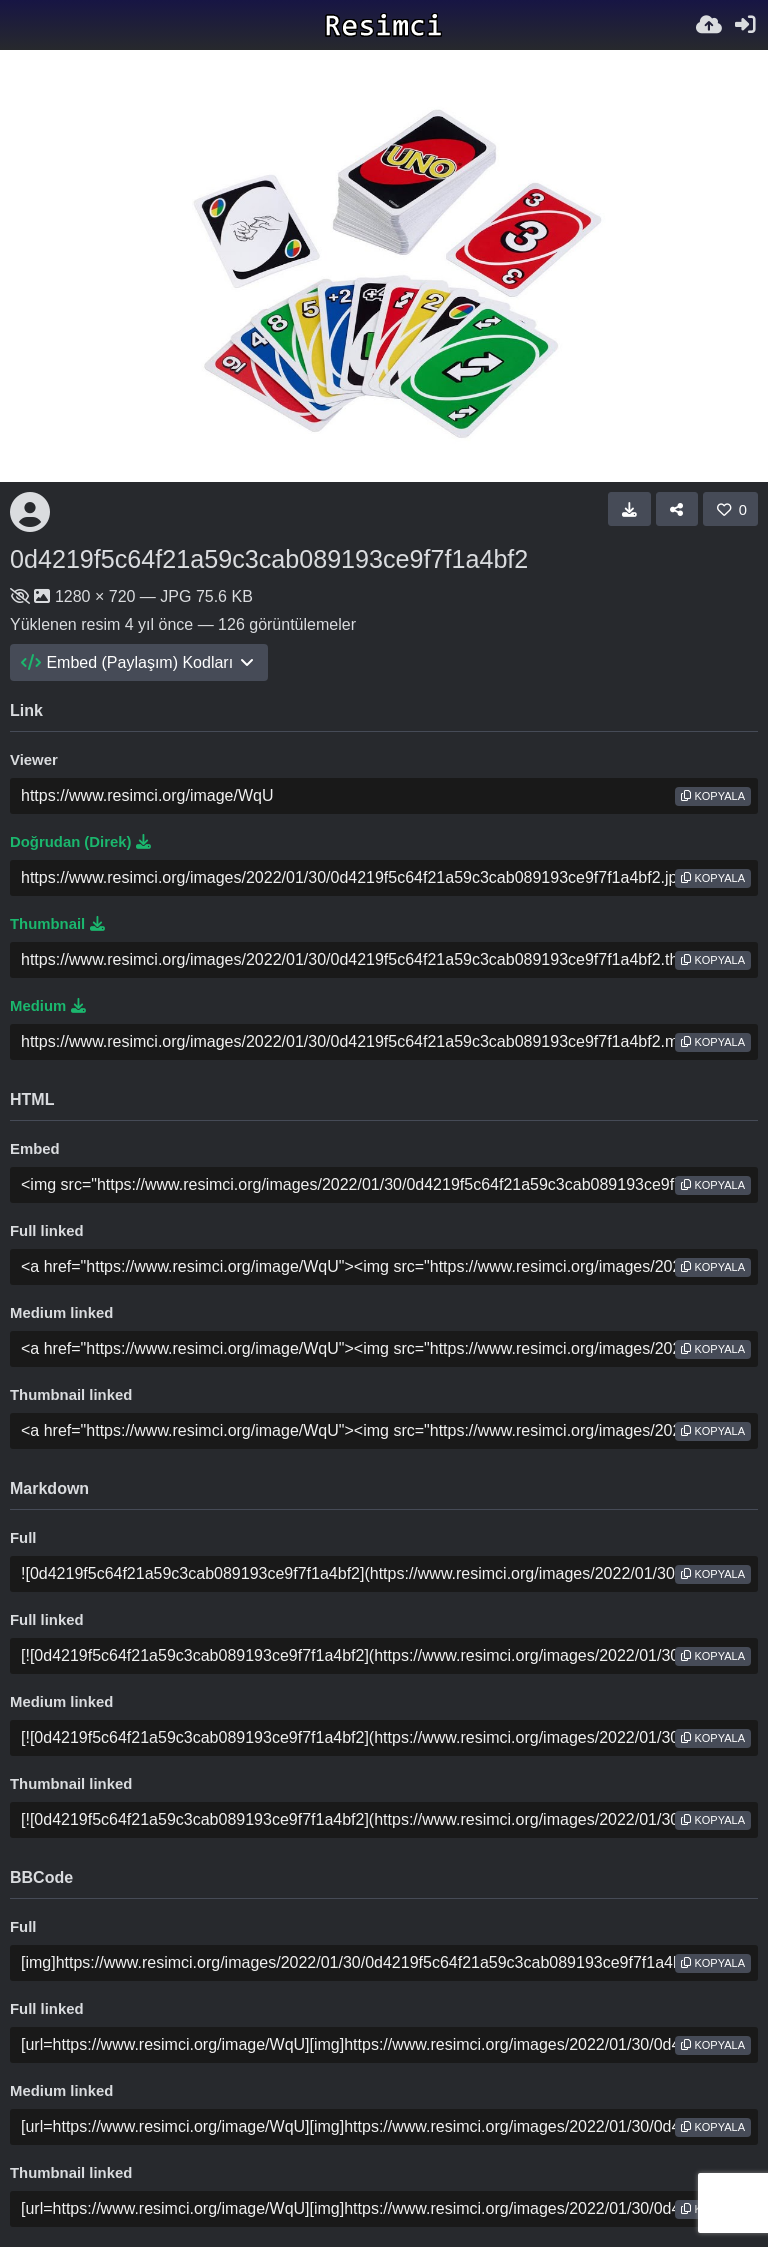 The height and width of the screenshot is (2247, 768). What do you see at coordinates (80, 842) in the screenshot?
I see `Doğrudan (Direk)` at bounding box center [80, 842].